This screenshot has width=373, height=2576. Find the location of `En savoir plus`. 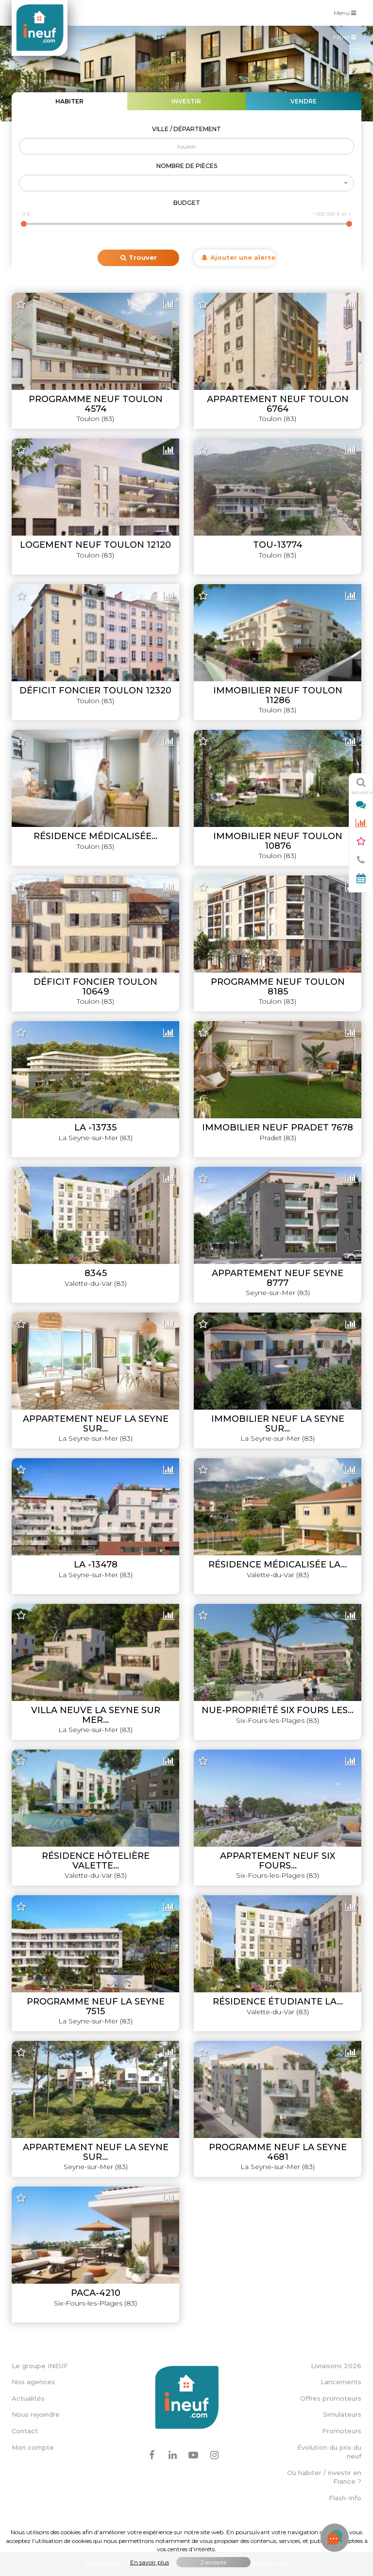

En savoir plus is located at coordinates (149, 2562).